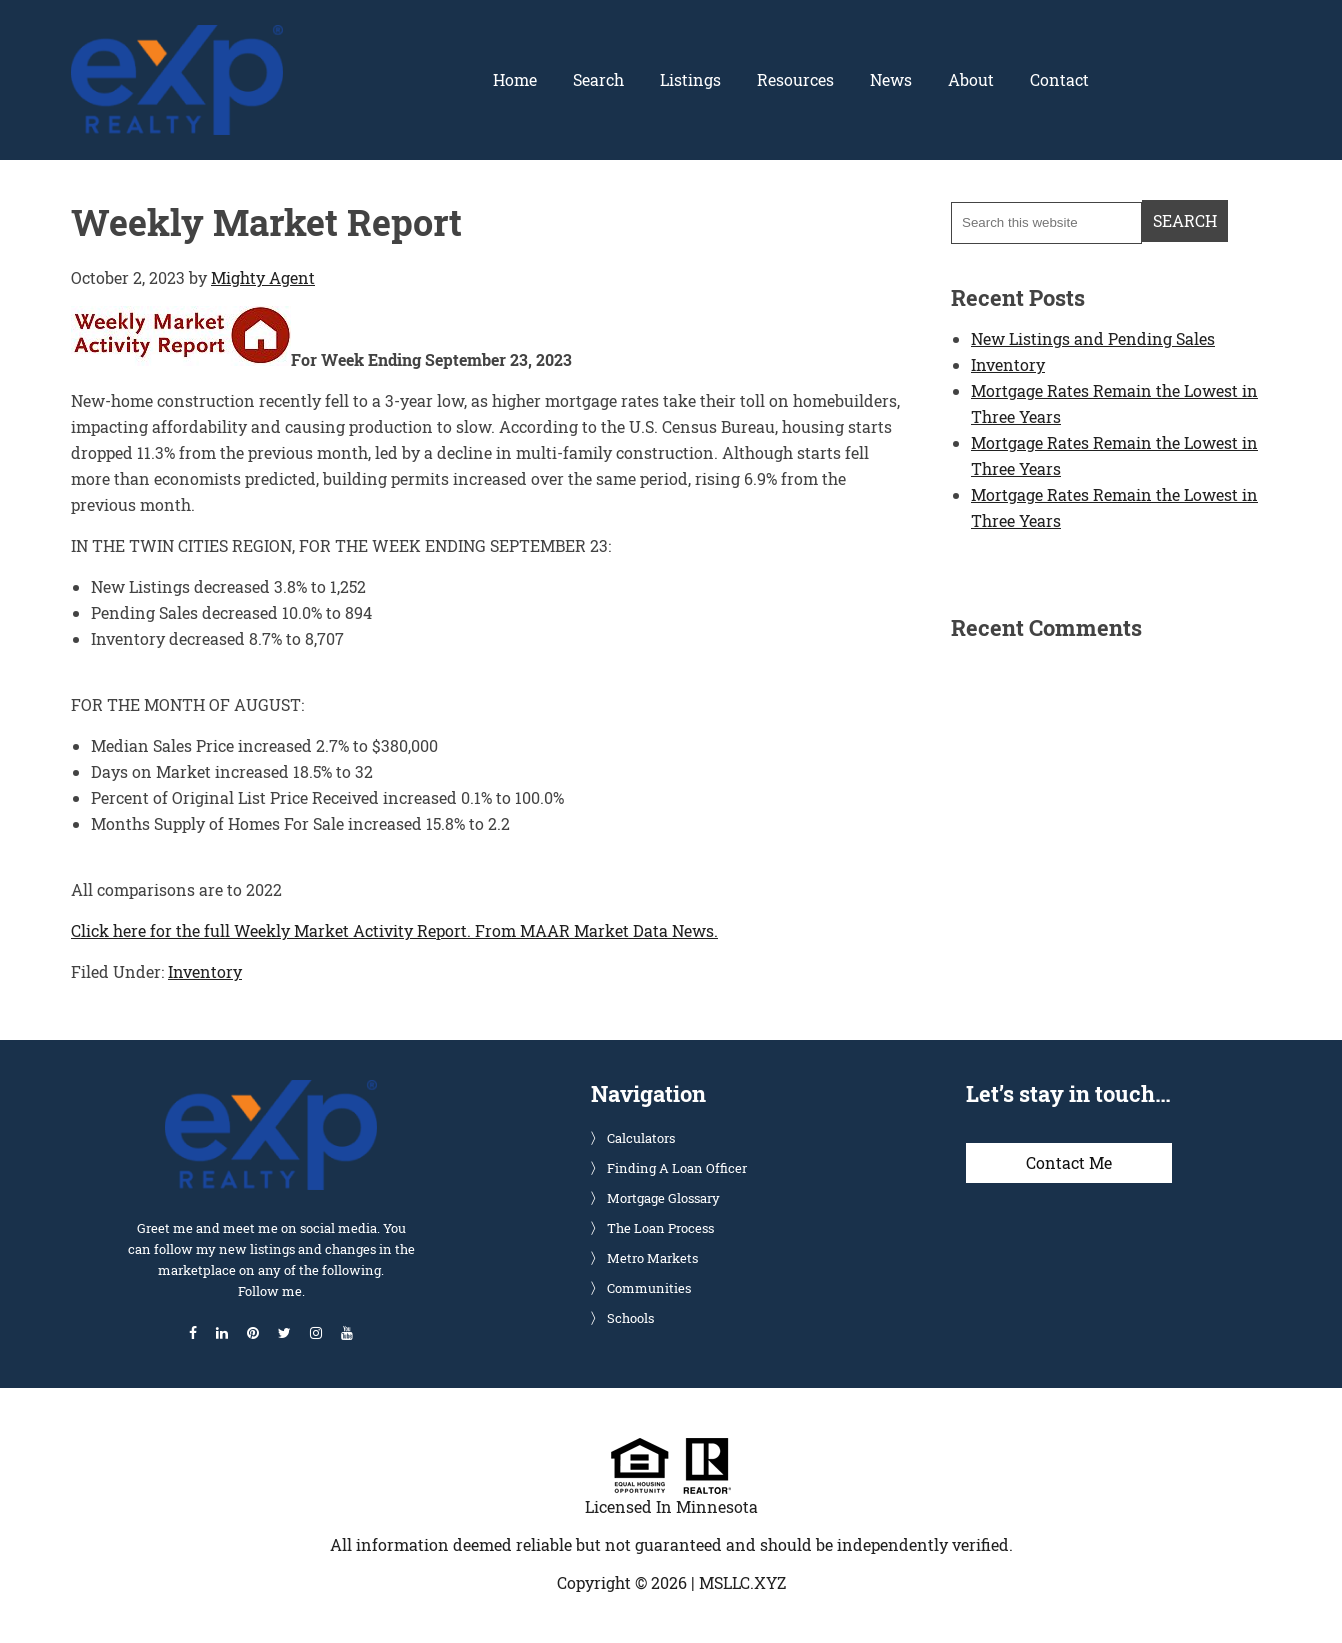 The height and width of the screenshot is (1643, 1342). Describe the element at coordinates (1069, 1162) in the screenshot. I see `Contact Me` at that location.